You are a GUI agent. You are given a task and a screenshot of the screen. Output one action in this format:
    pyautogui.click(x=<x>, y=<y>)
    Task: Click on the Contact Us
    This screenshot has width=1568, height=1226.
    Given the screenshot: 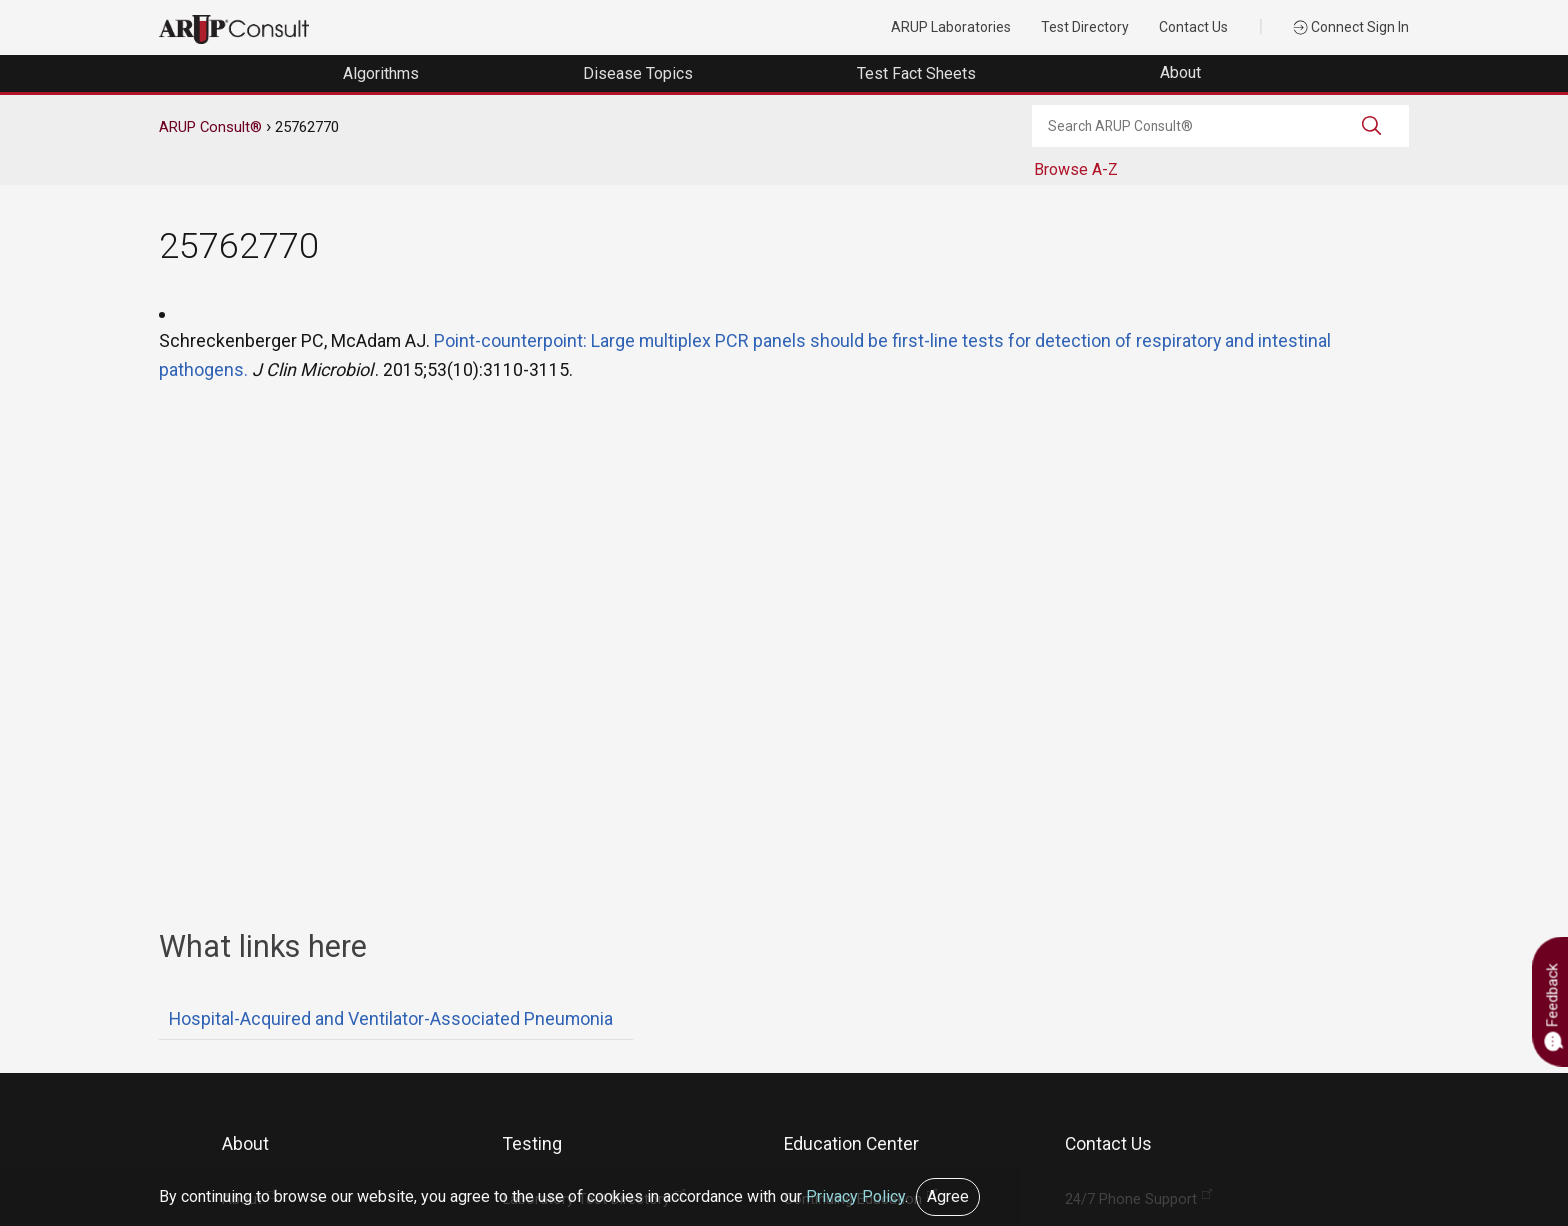 What is the action you would take?
    pyautogui.click(x=1193, y=27)
    